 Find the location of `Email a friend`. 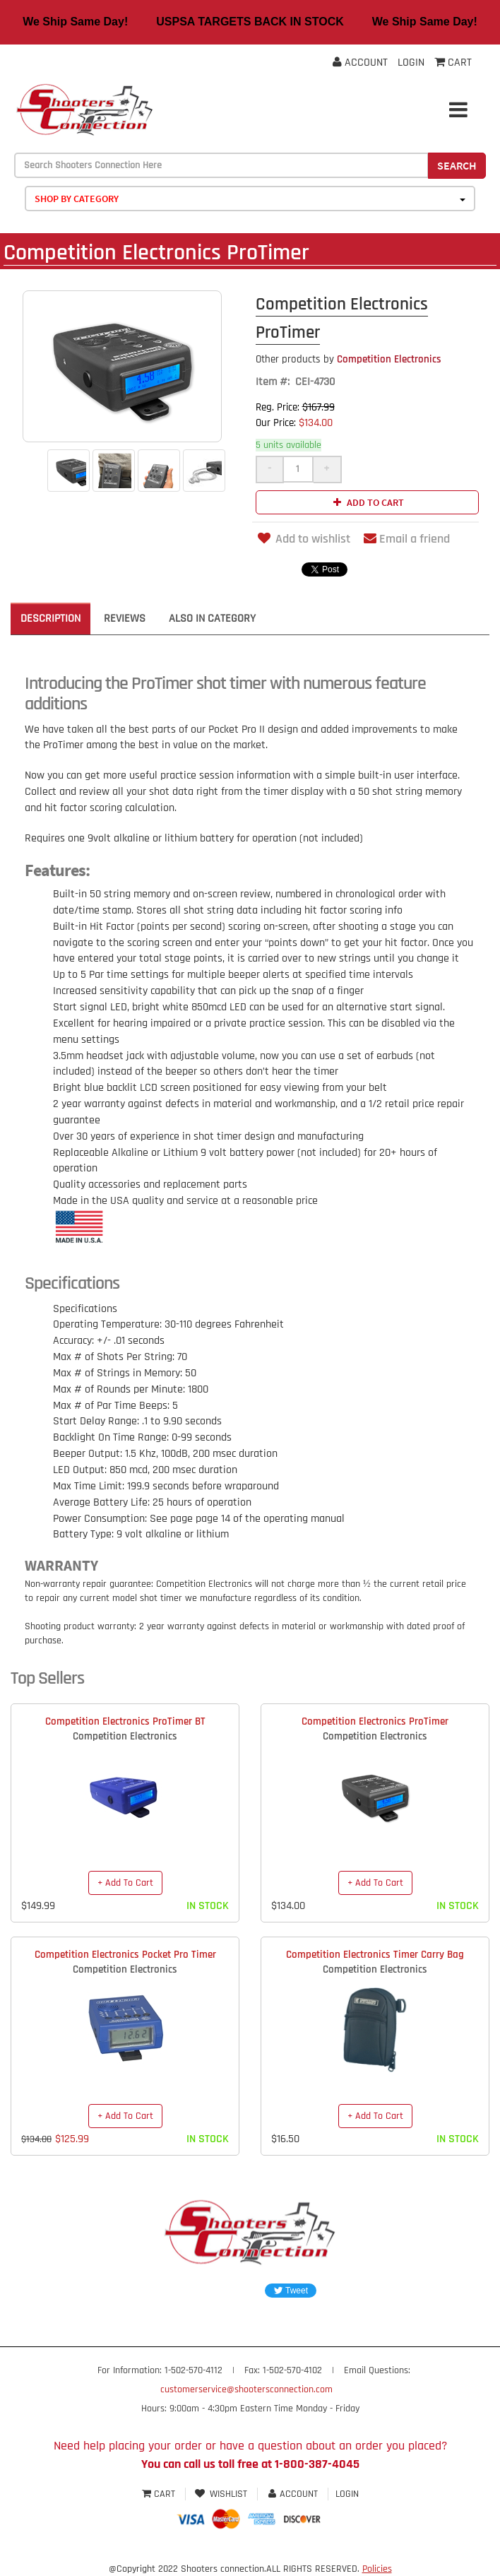

Email a friend is located at coordinates (407, 539).